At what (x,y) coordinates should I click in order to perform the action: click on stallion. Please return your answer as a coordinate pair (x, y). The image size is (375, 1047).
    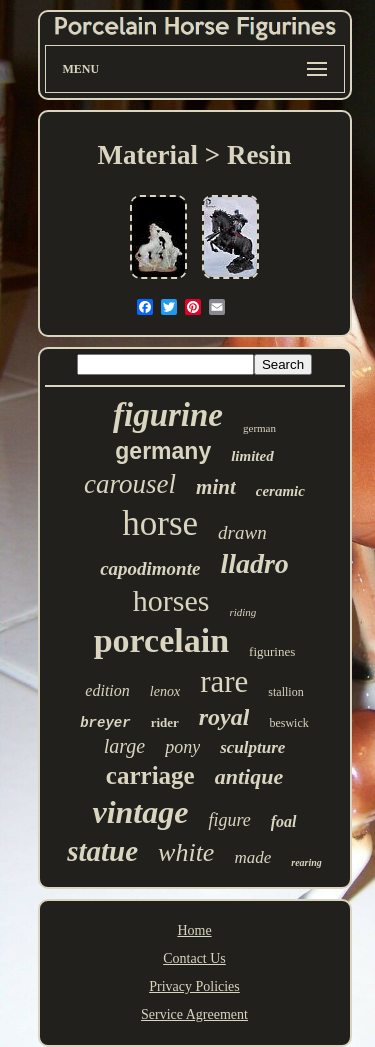
    Looking at the image, I should click on (285, 692).